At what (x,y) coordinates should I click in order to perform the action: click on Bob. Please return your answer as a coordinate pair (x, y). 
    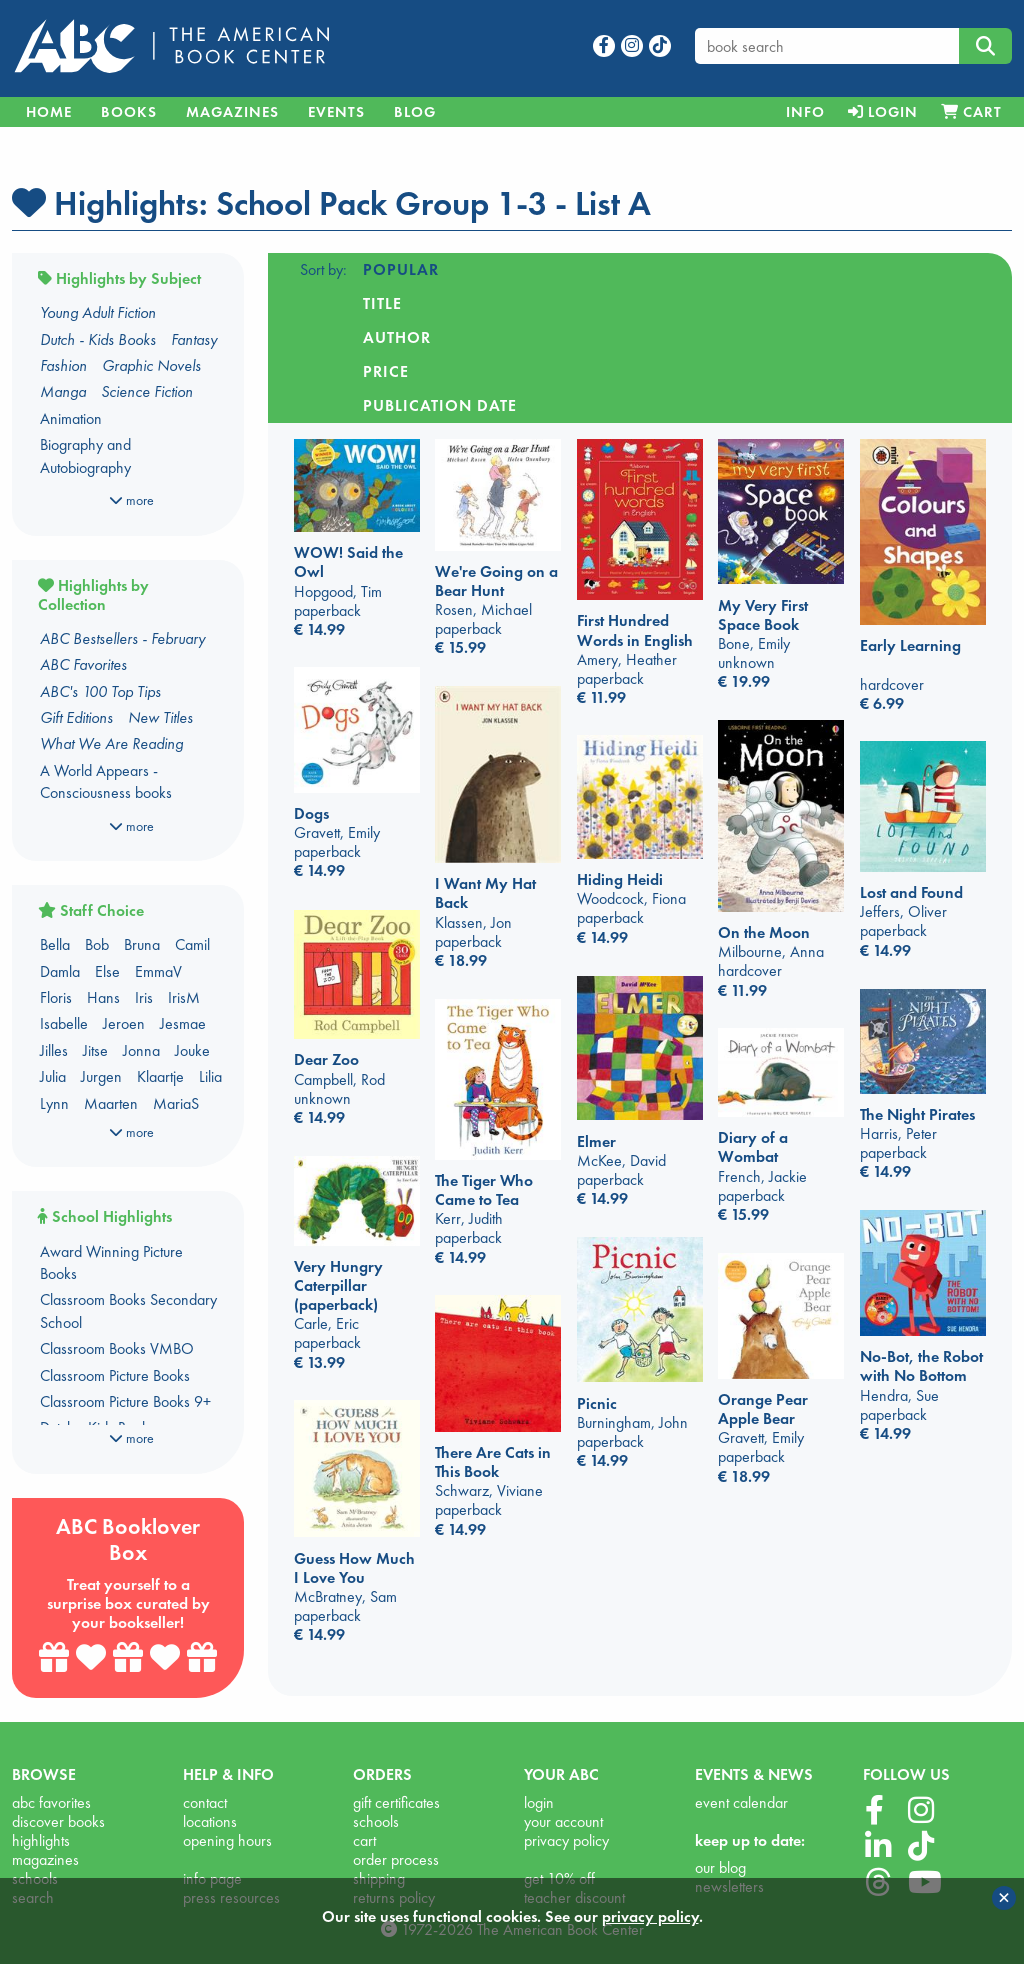
    Looking at the image, I should click on (97, 944).